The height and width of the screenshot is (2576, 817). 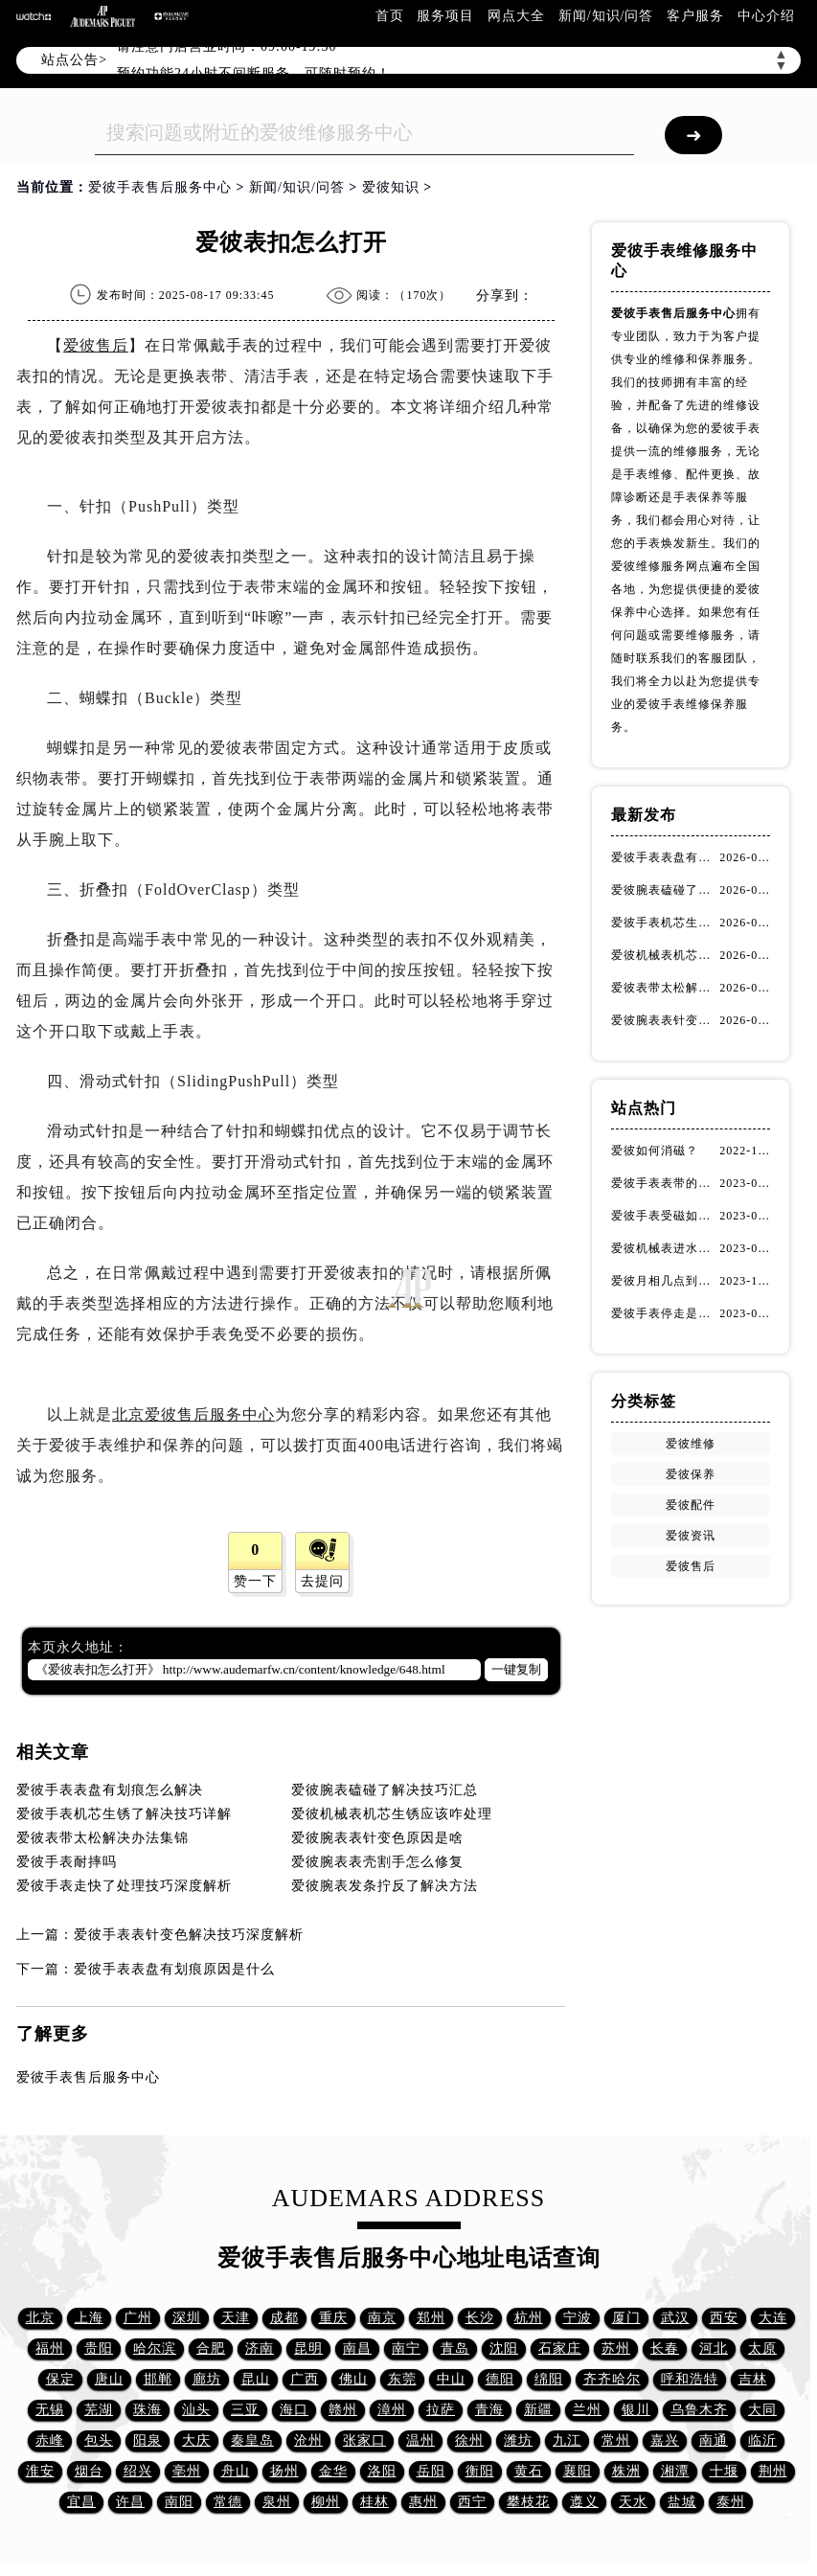 I want to click on 爱彼腕表发条拧反了解决方法, so click(x=384, y=1886).